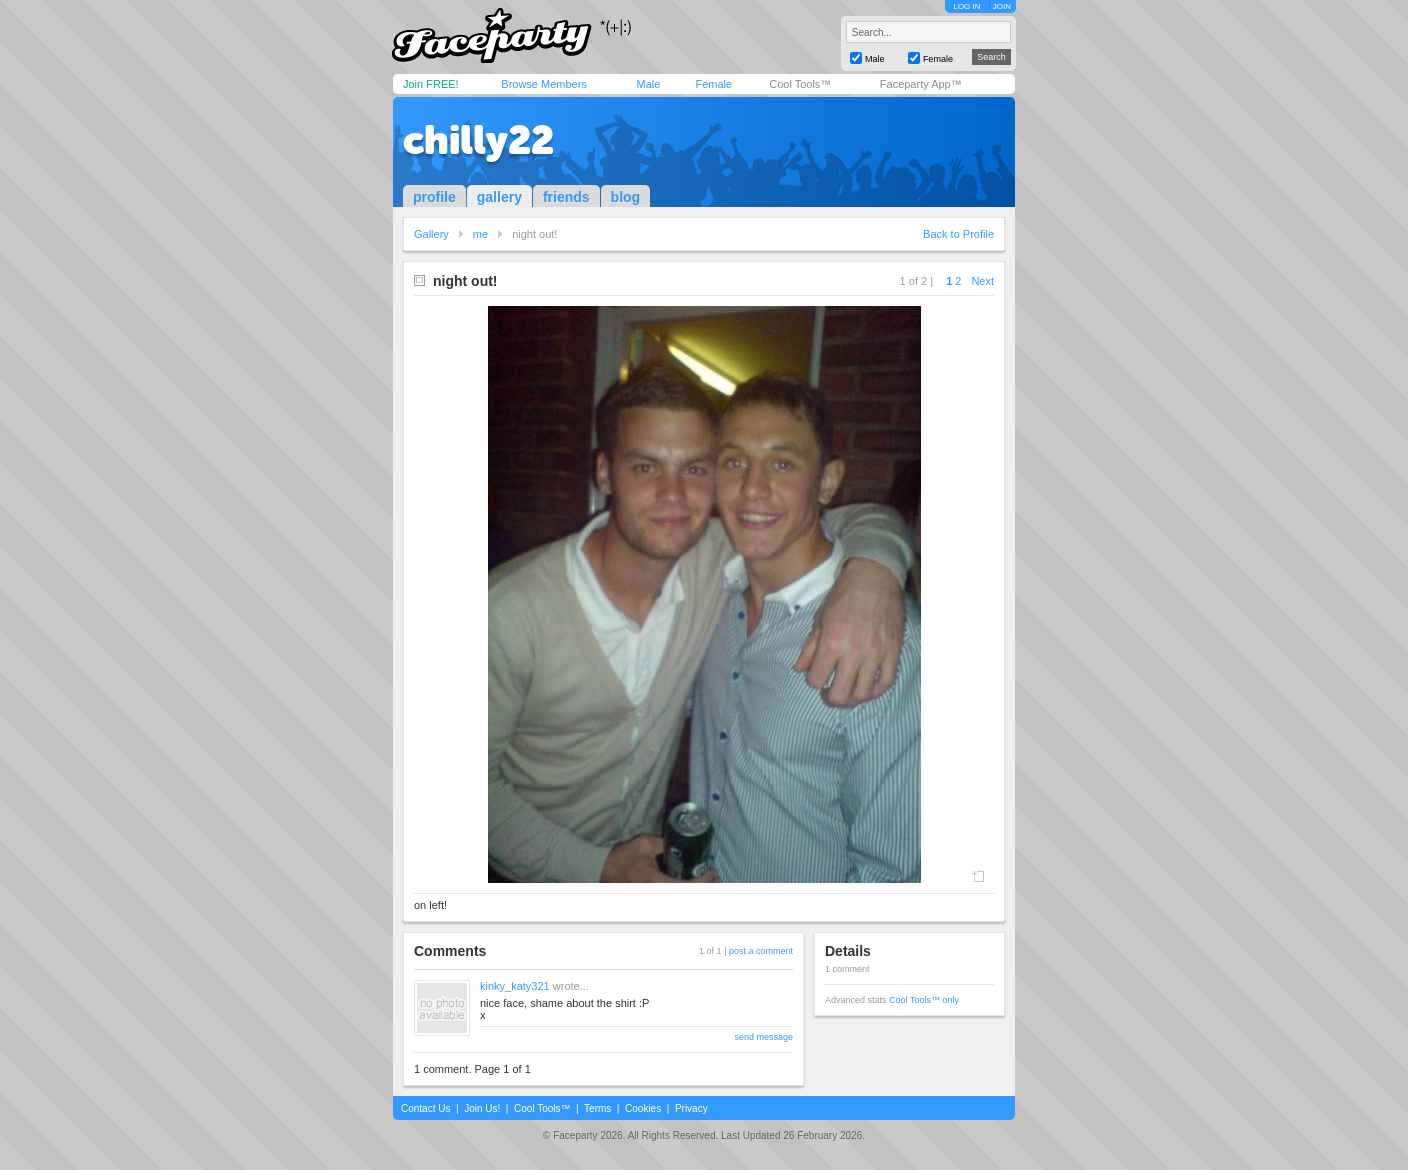  Describe the element at coordinates (643, 1108) in the screenshot. I see `Cookies` at that location.